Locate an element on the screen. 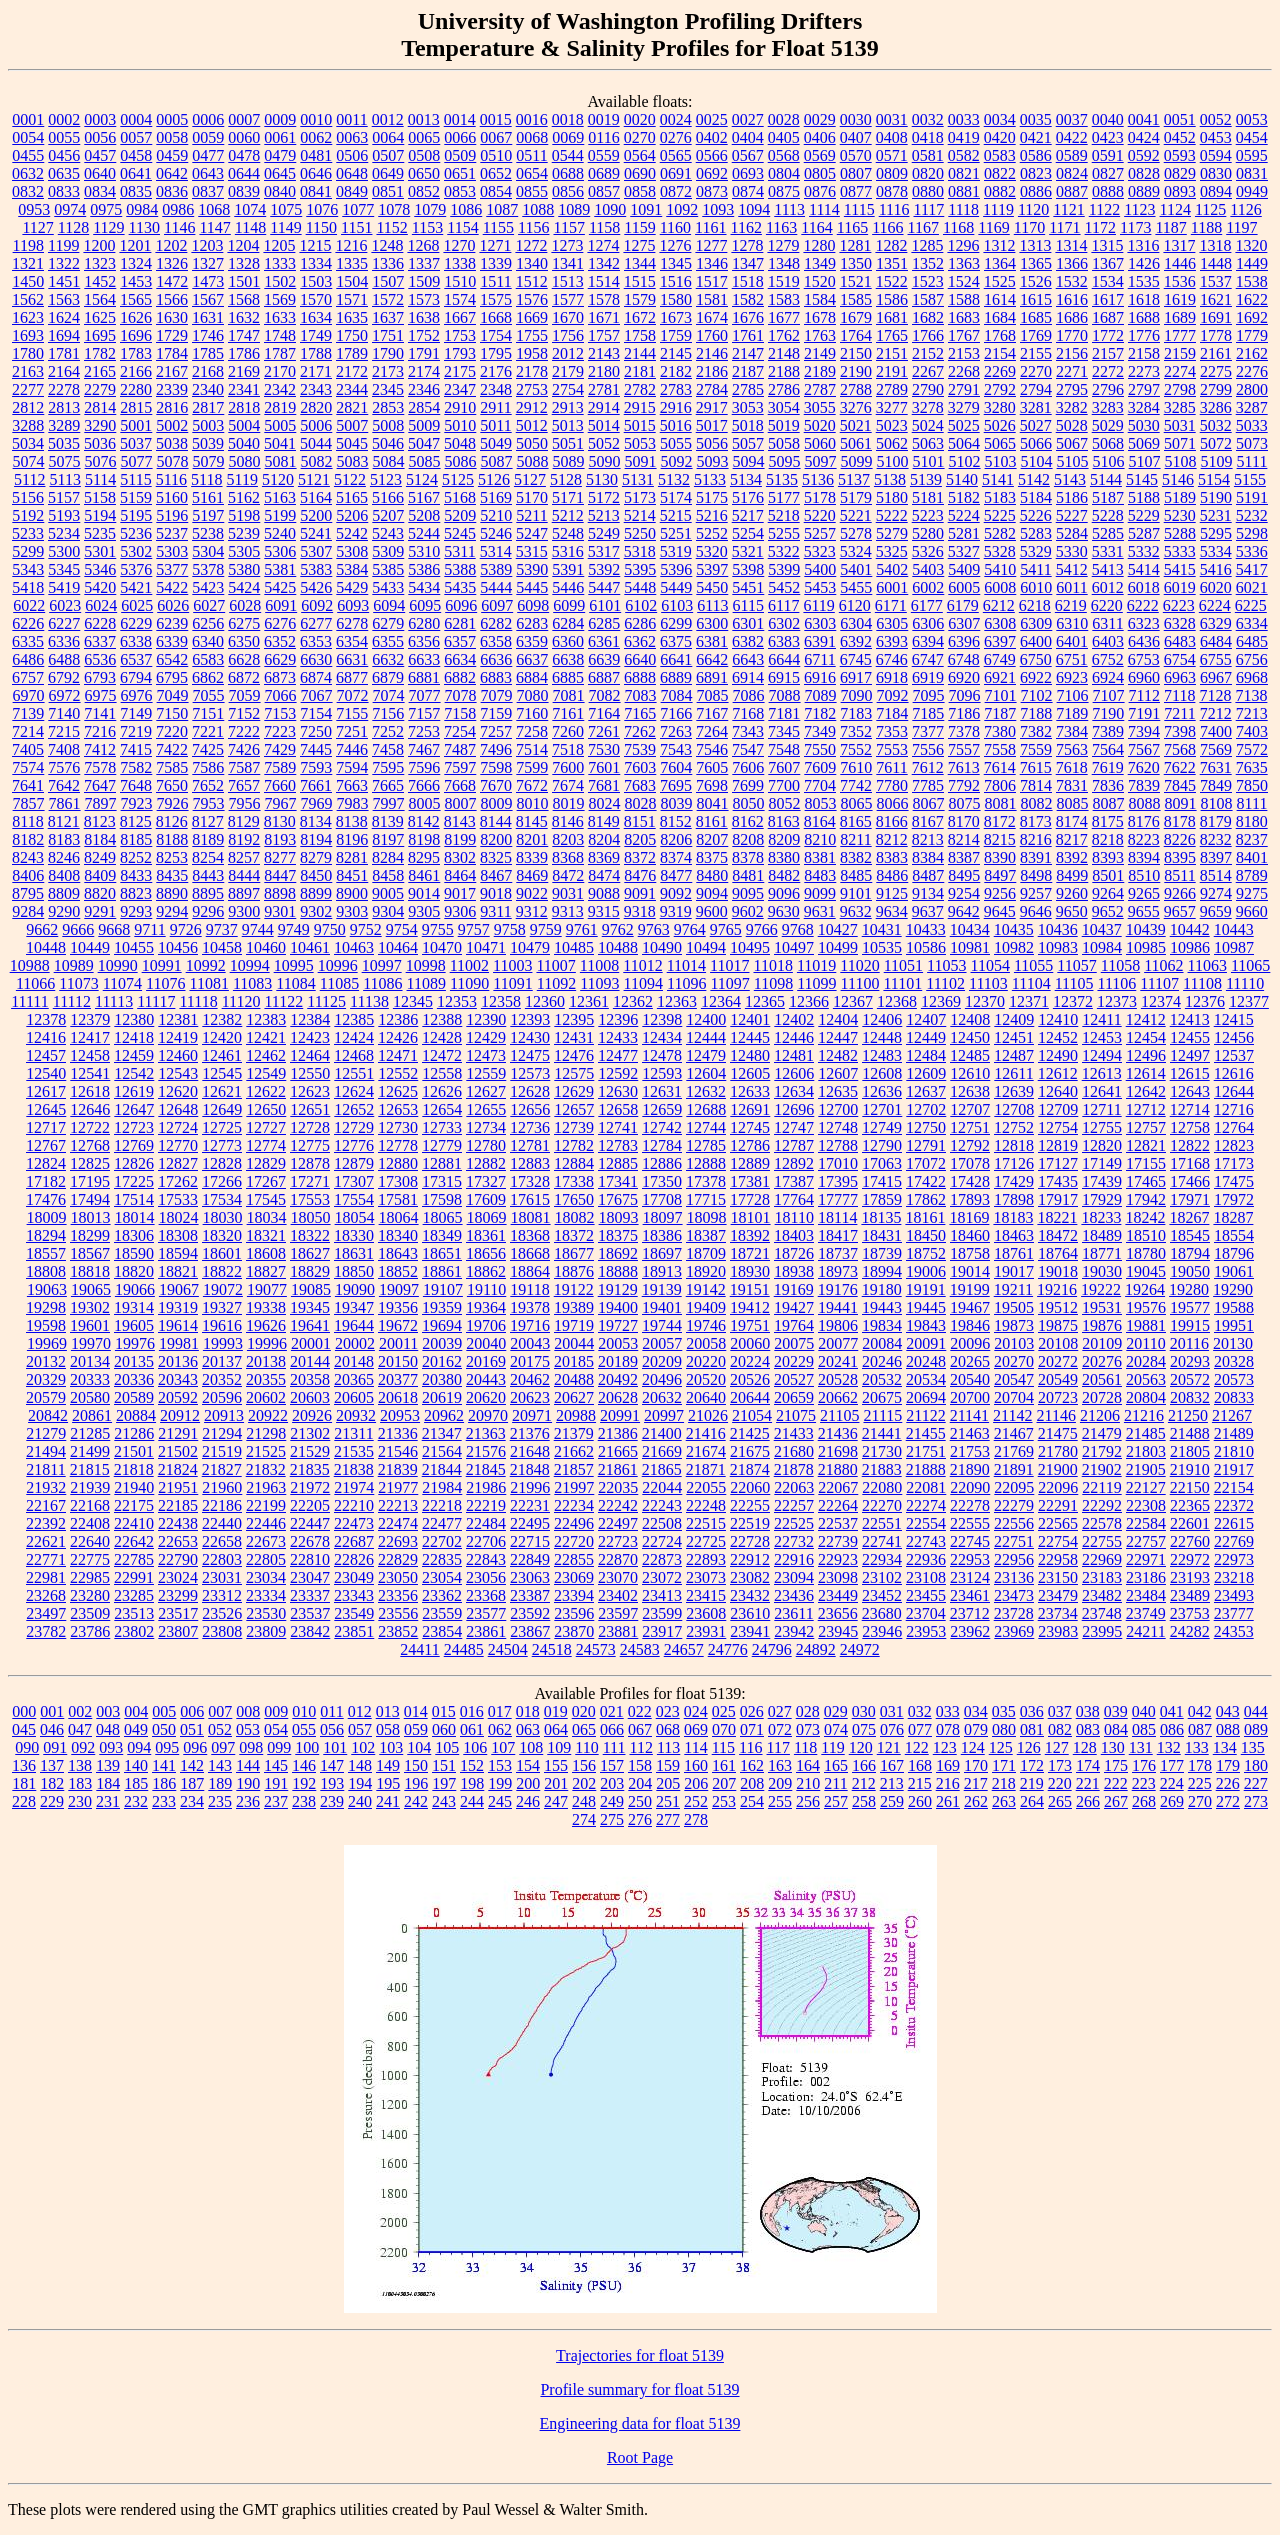  5143 is located at coordinates (1070, 479).